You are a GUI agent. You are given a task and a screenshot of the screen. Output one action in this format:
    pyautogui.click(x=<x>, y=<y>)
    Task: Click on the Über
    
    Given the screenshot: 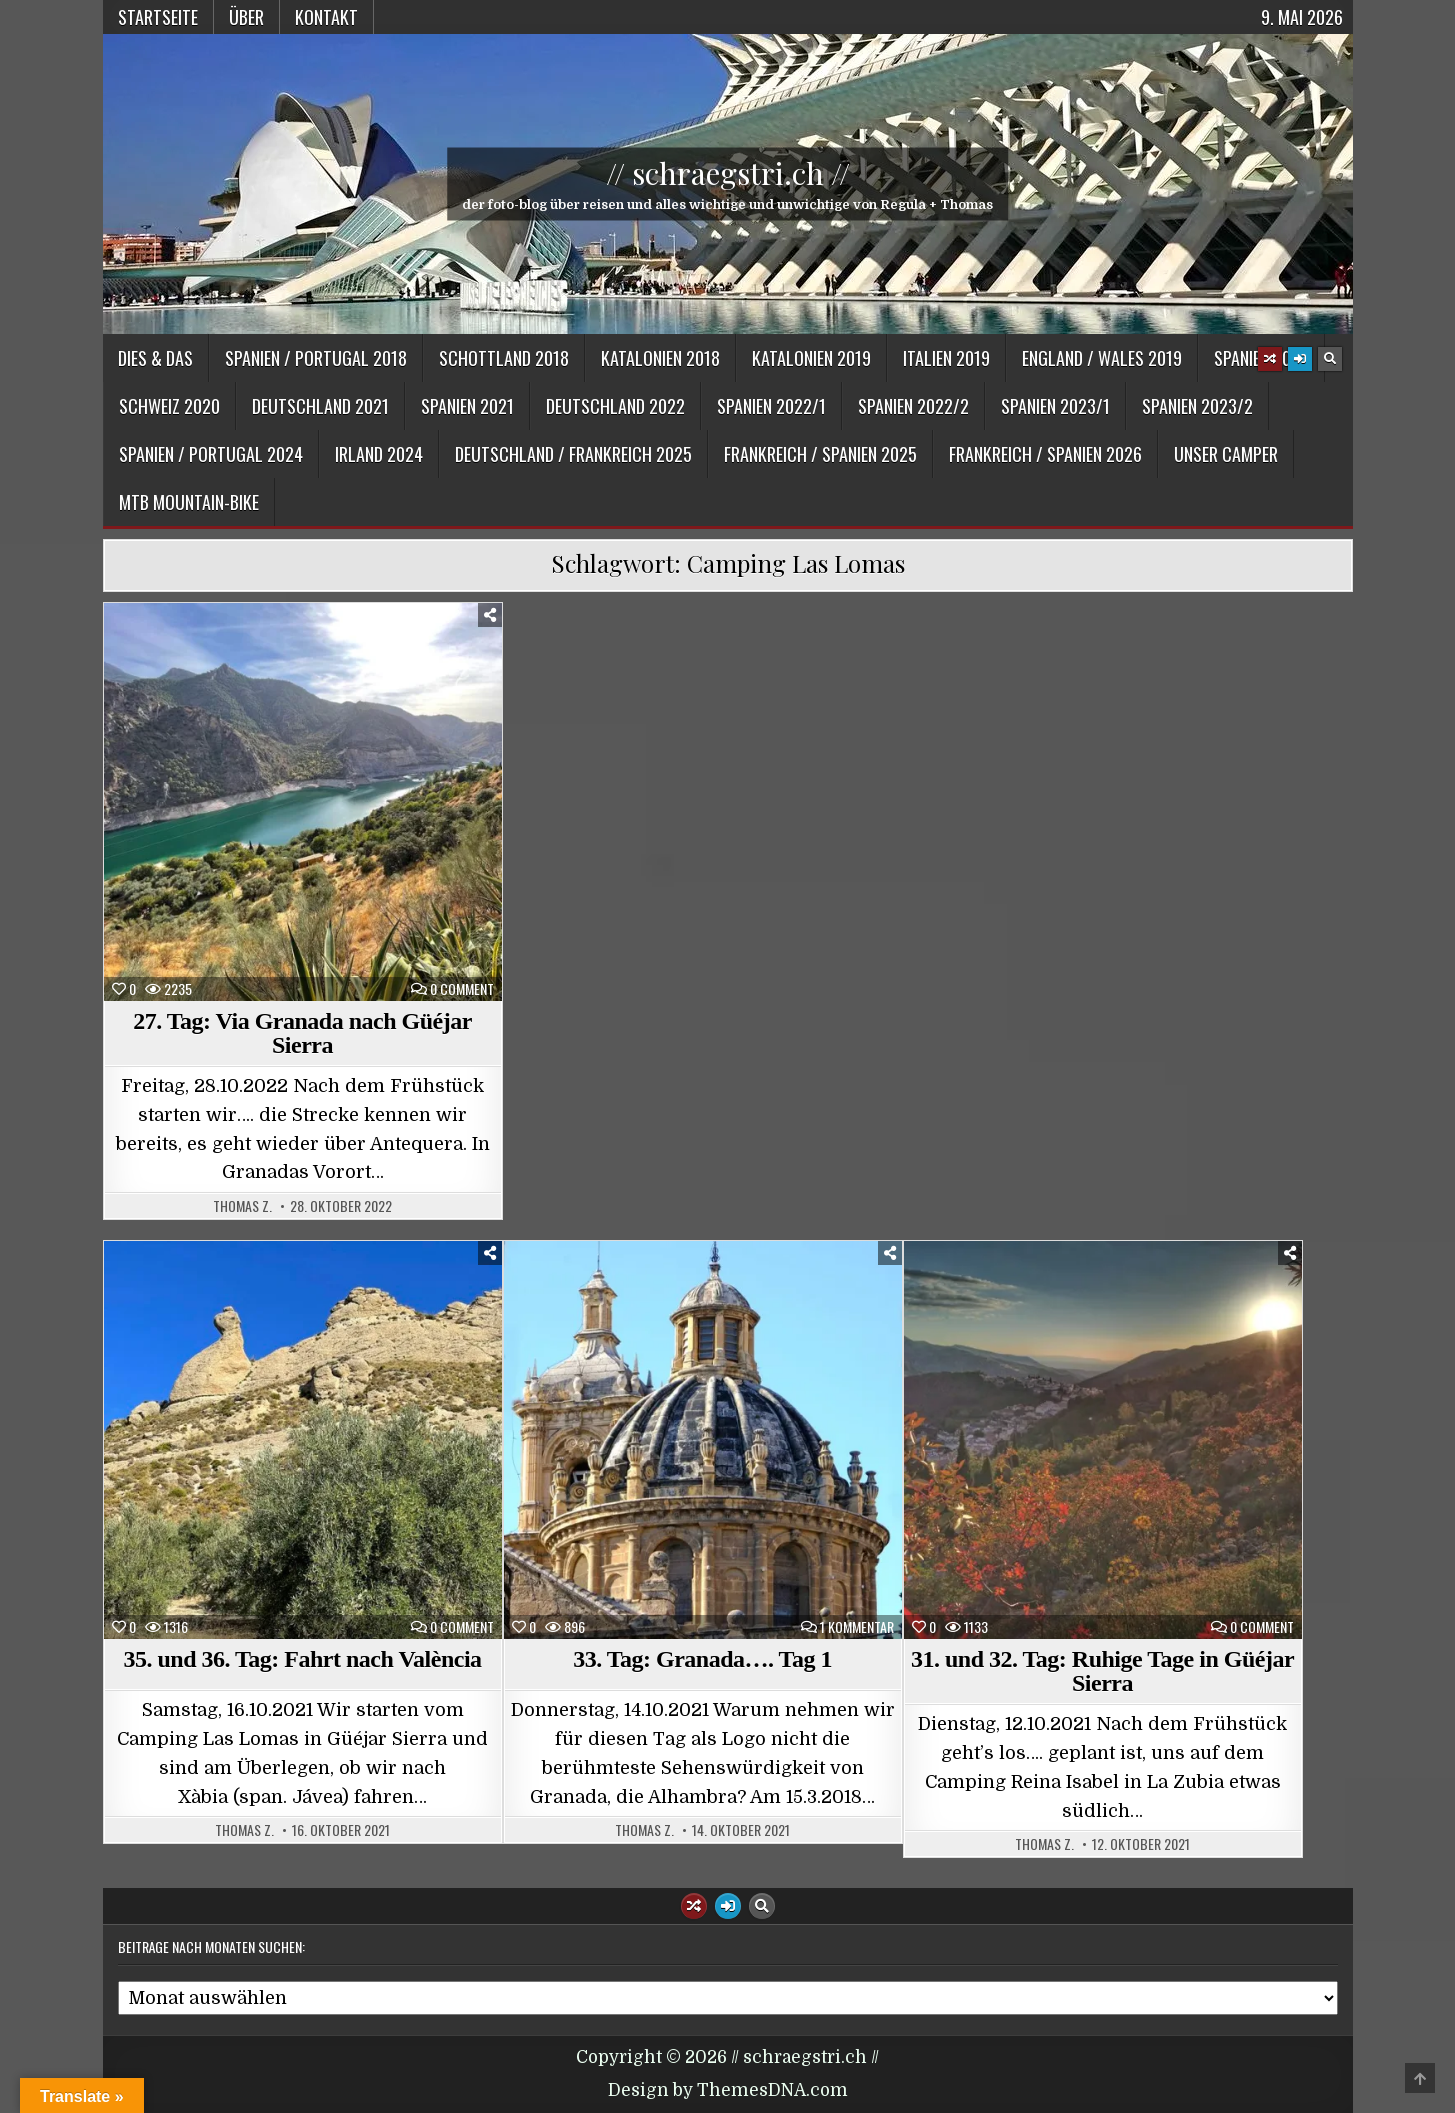 What is the action you would take?
    pyautogui.click(x=246, y=17)
    